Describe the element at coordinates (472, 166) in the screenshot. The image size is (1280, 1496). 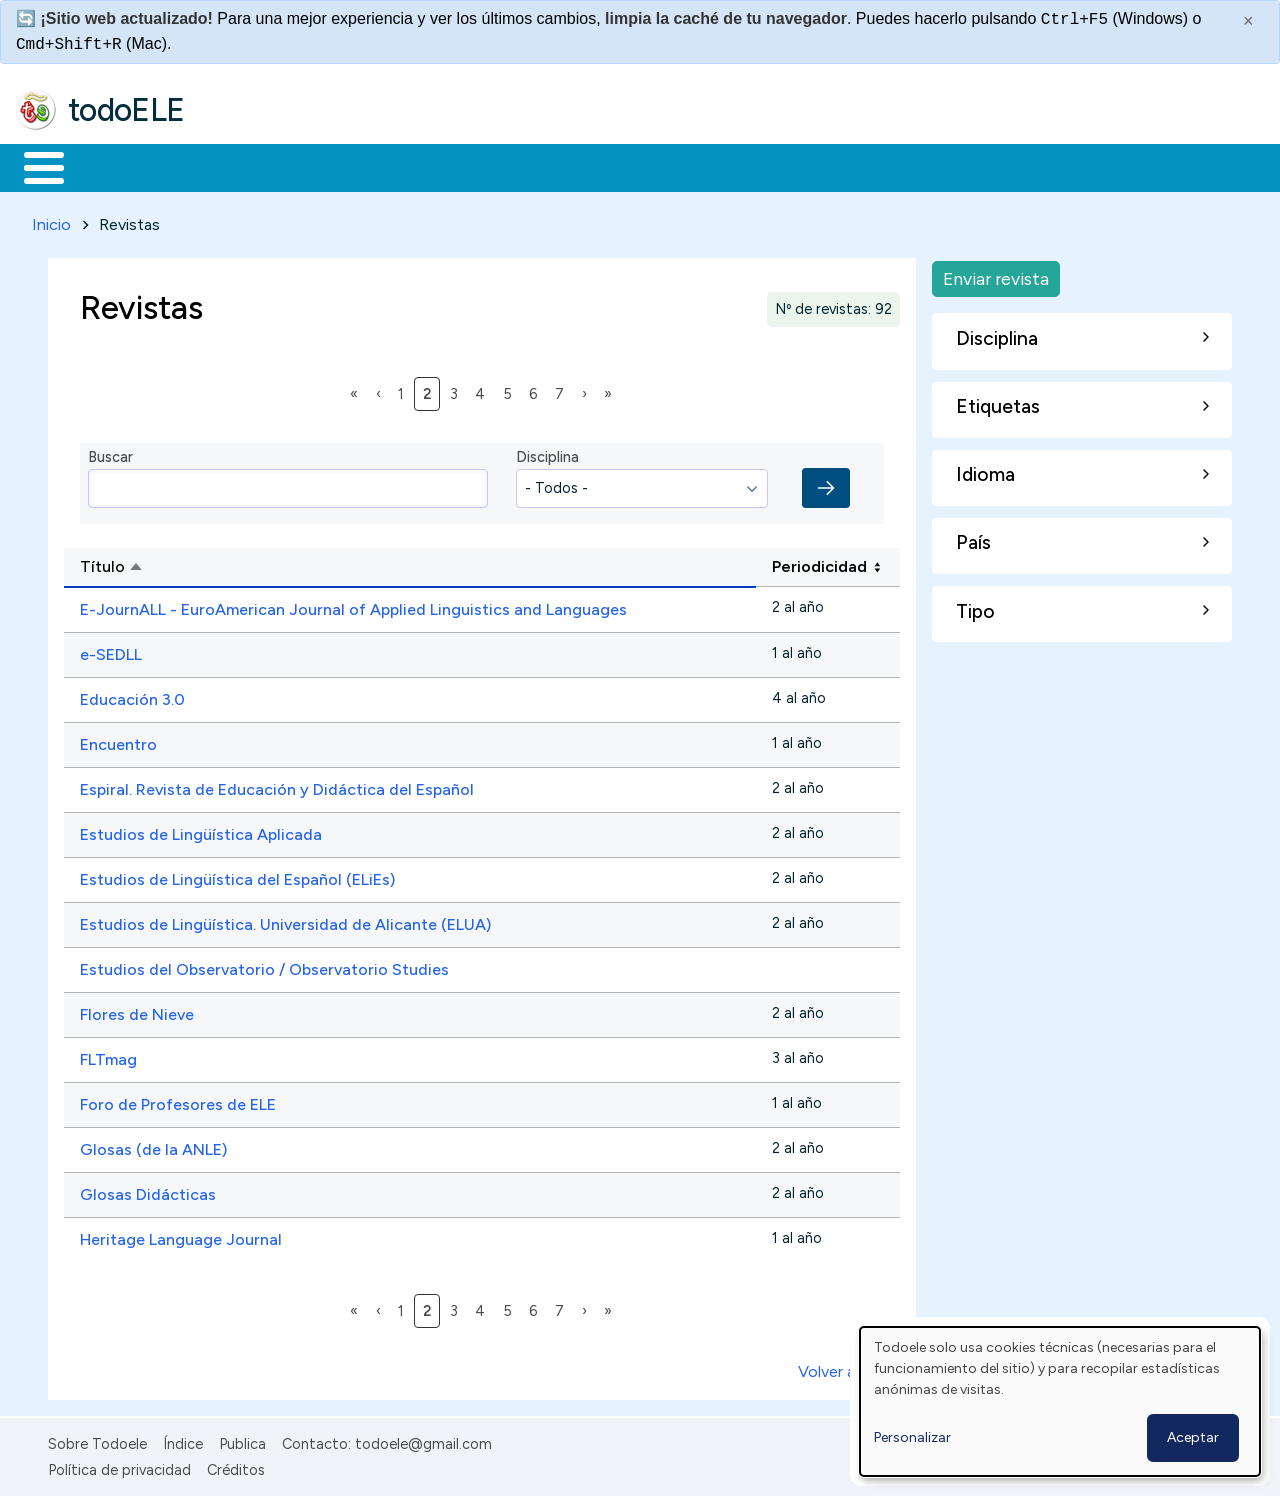
I see `En la red` at that location.